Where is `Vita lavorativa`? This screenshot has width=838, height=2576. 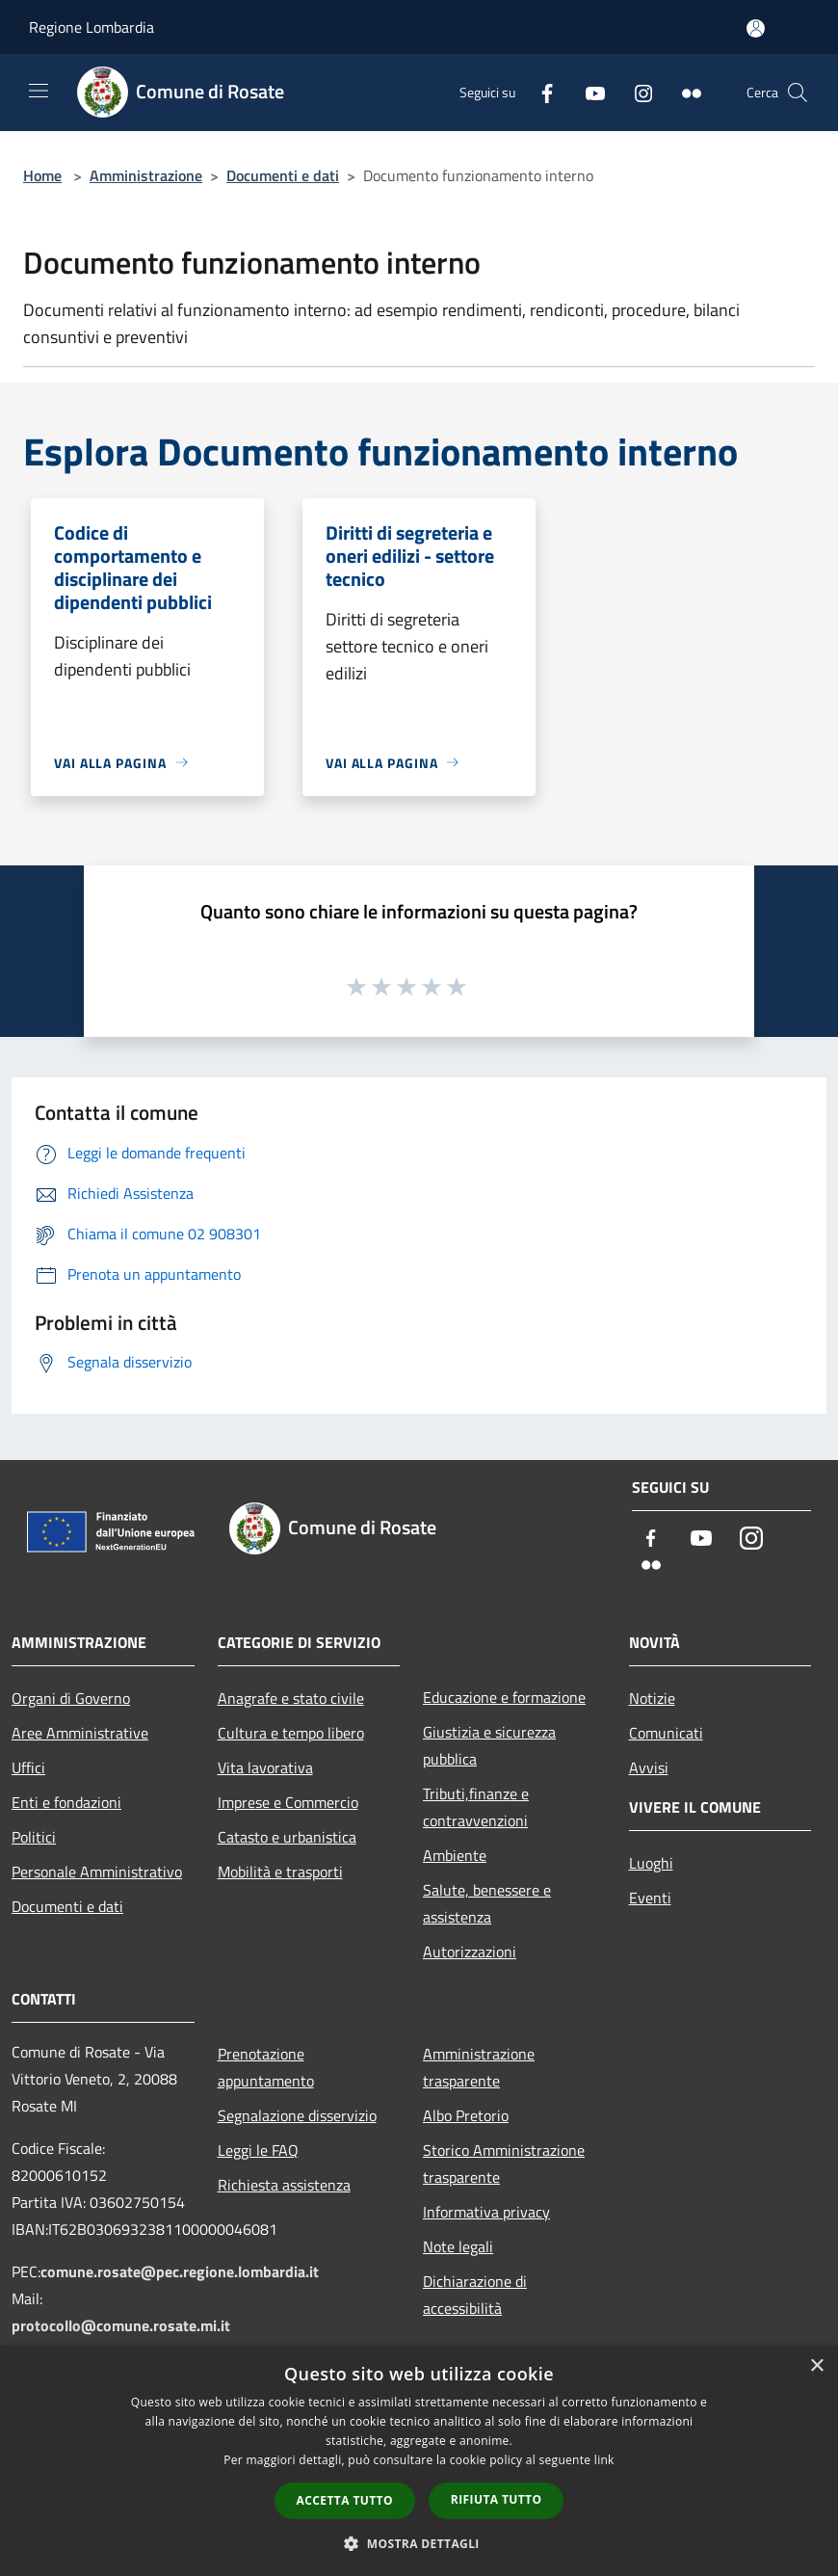 Vita lavorativa is located at coordinates (265, 1767).